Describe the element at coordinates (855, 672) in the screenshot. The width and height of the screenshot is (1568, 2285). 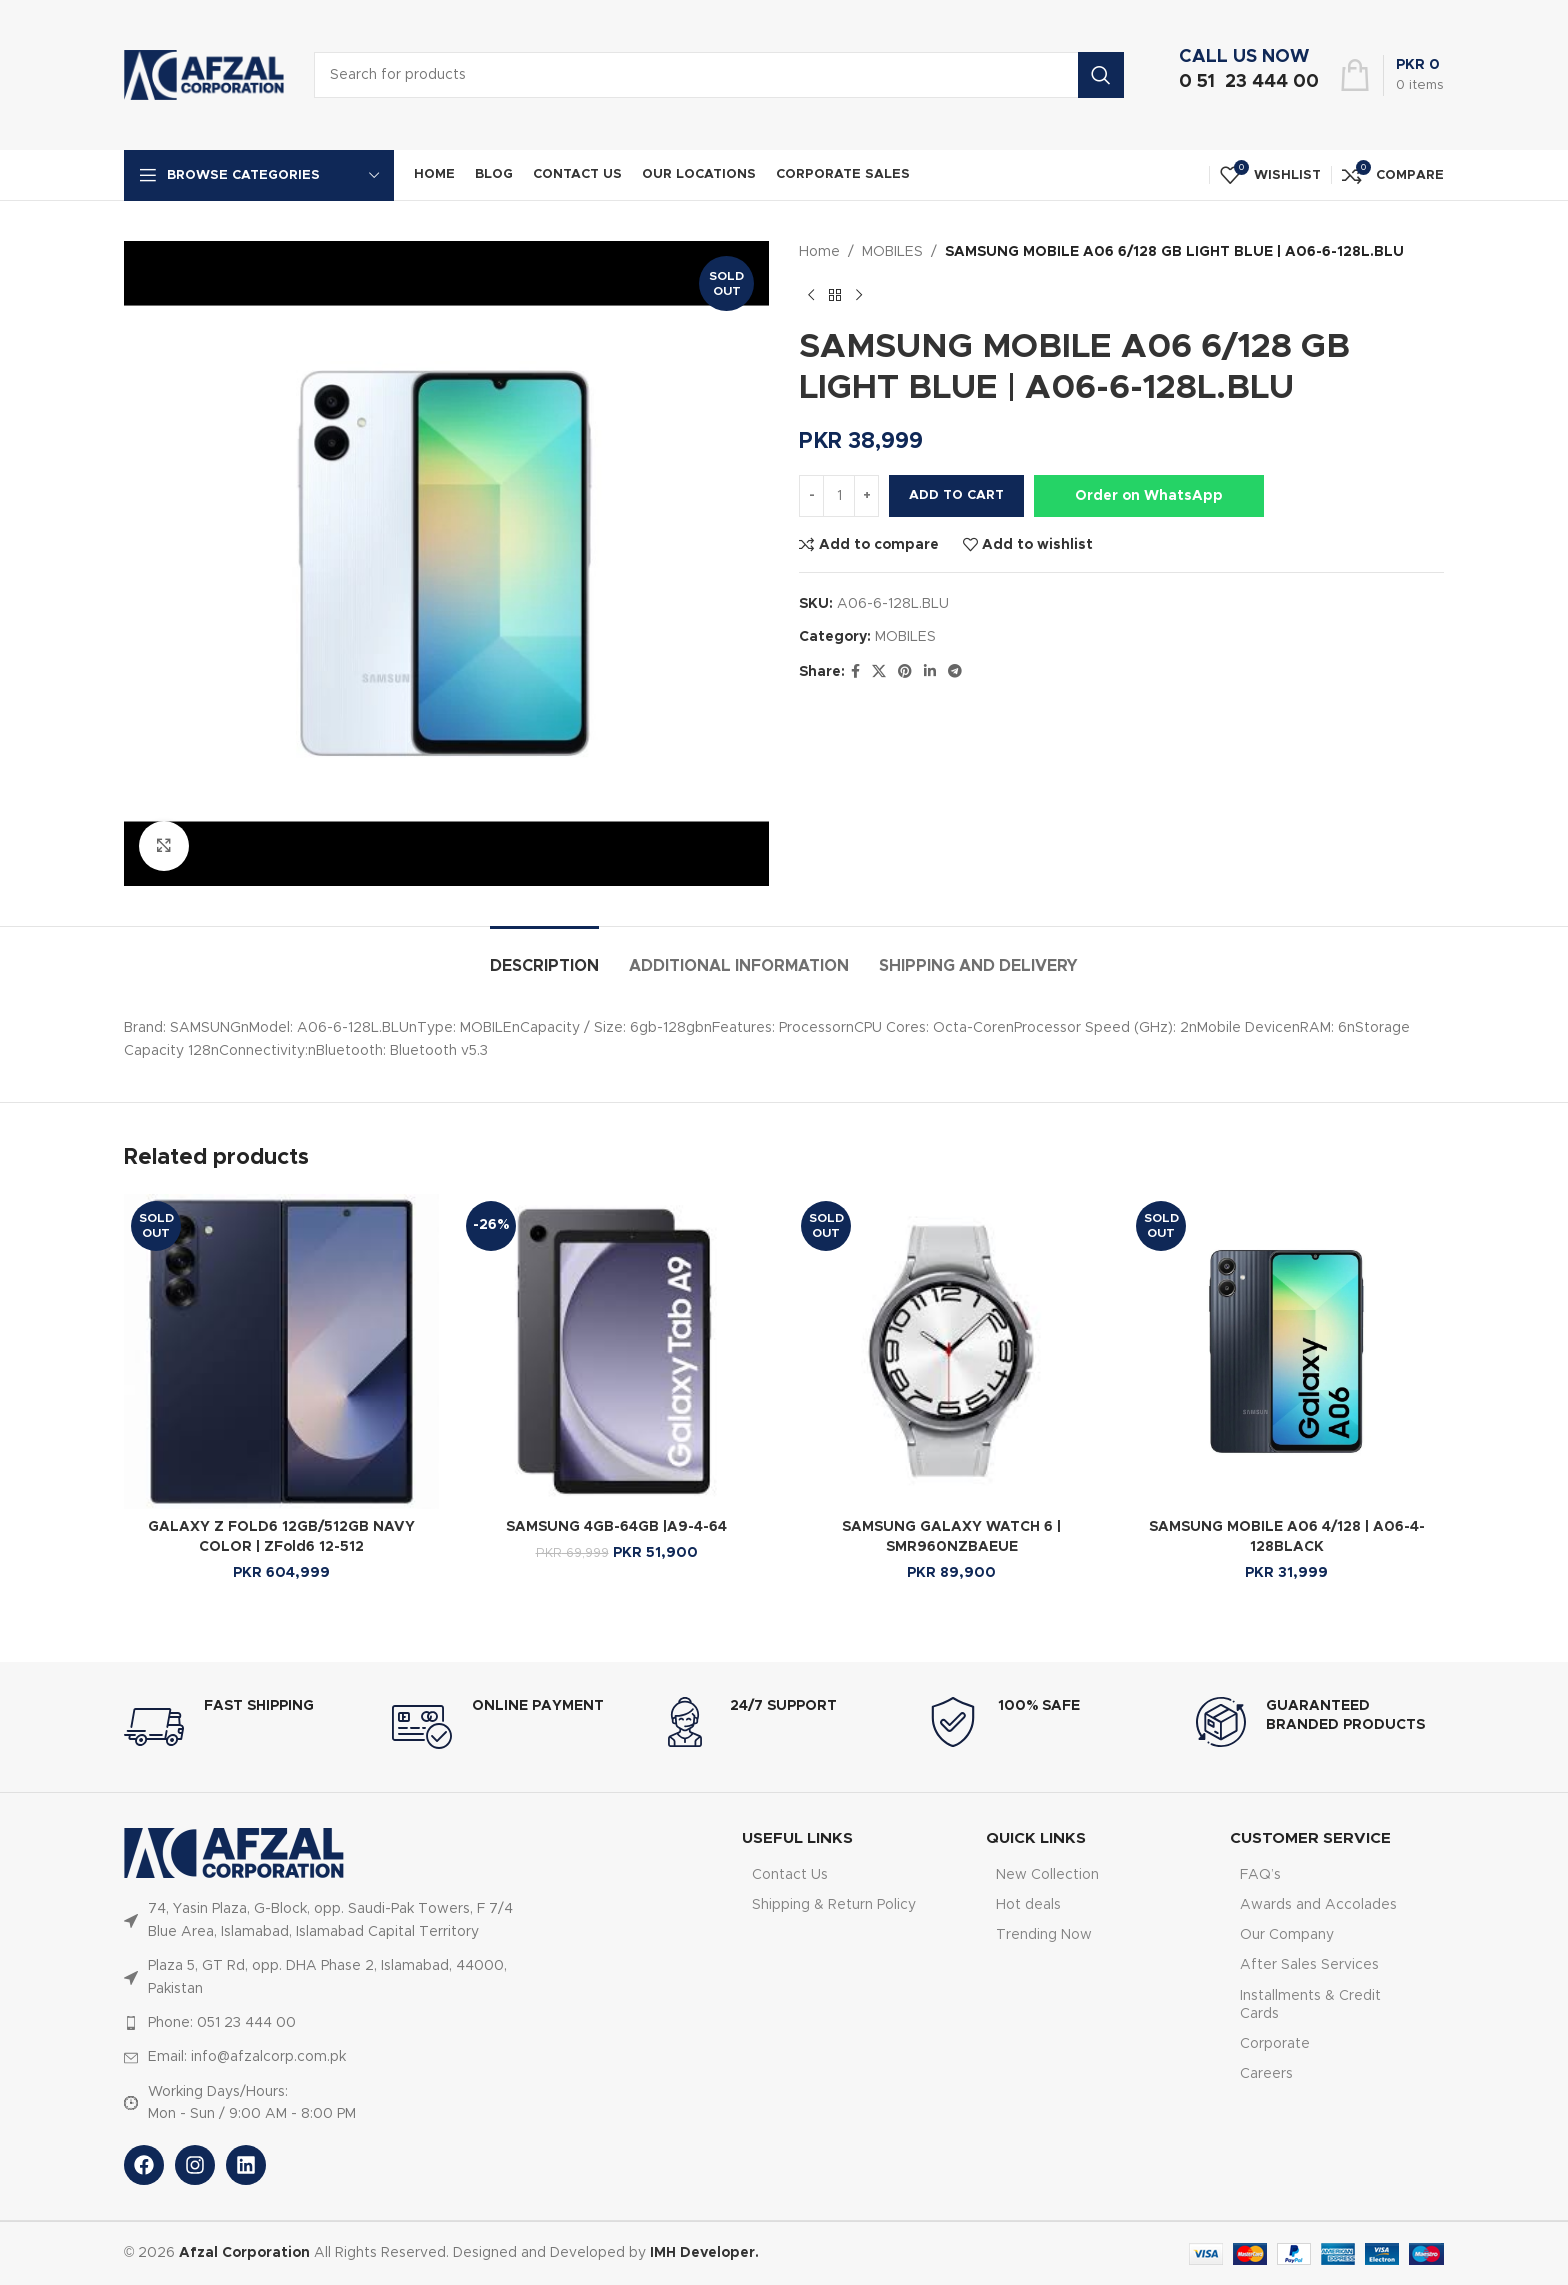
I see `[Facebook social link]` at that location.